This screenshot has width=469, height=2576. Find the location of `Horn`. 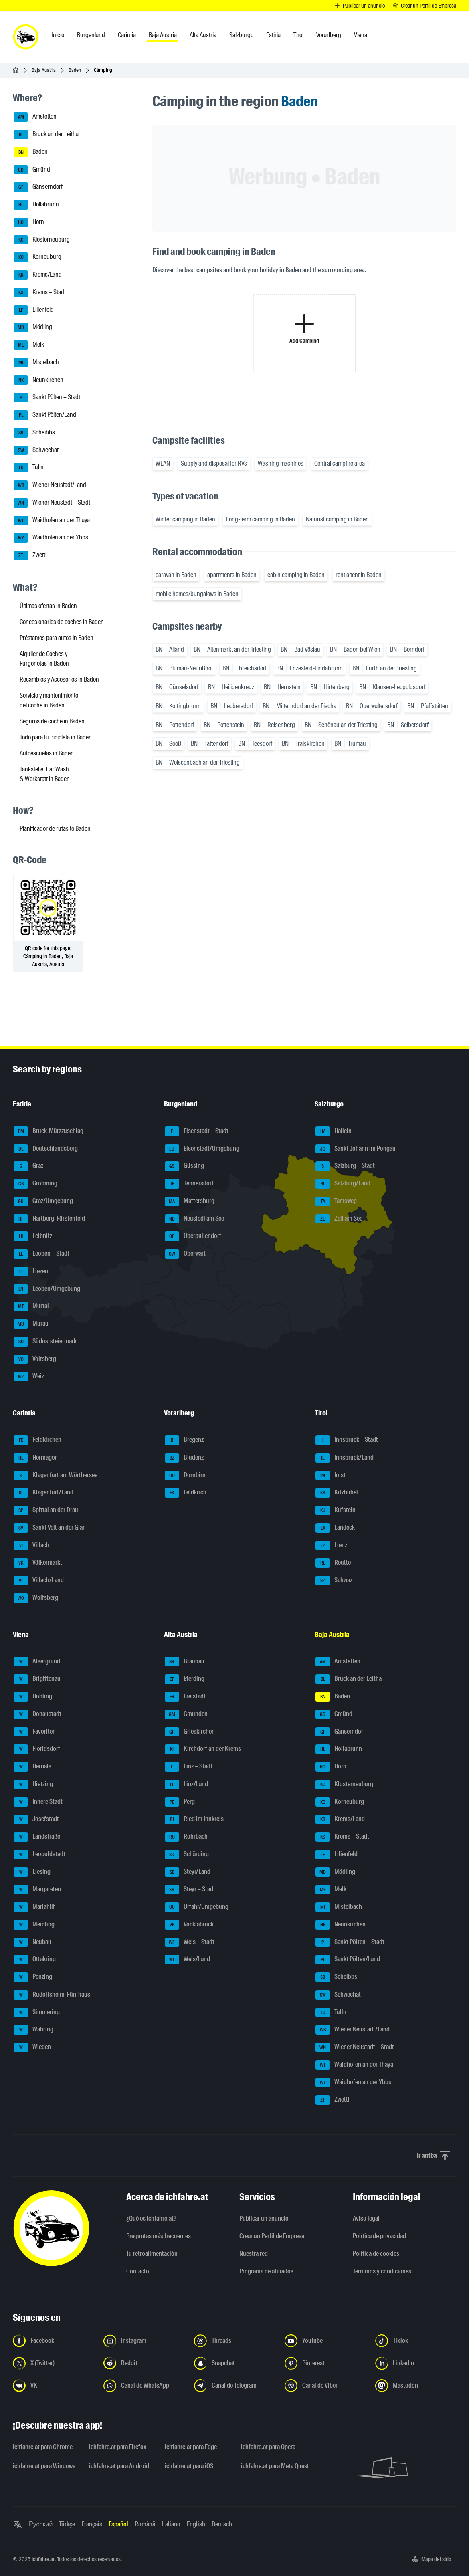

Horn is located at coordinates (29, 222).